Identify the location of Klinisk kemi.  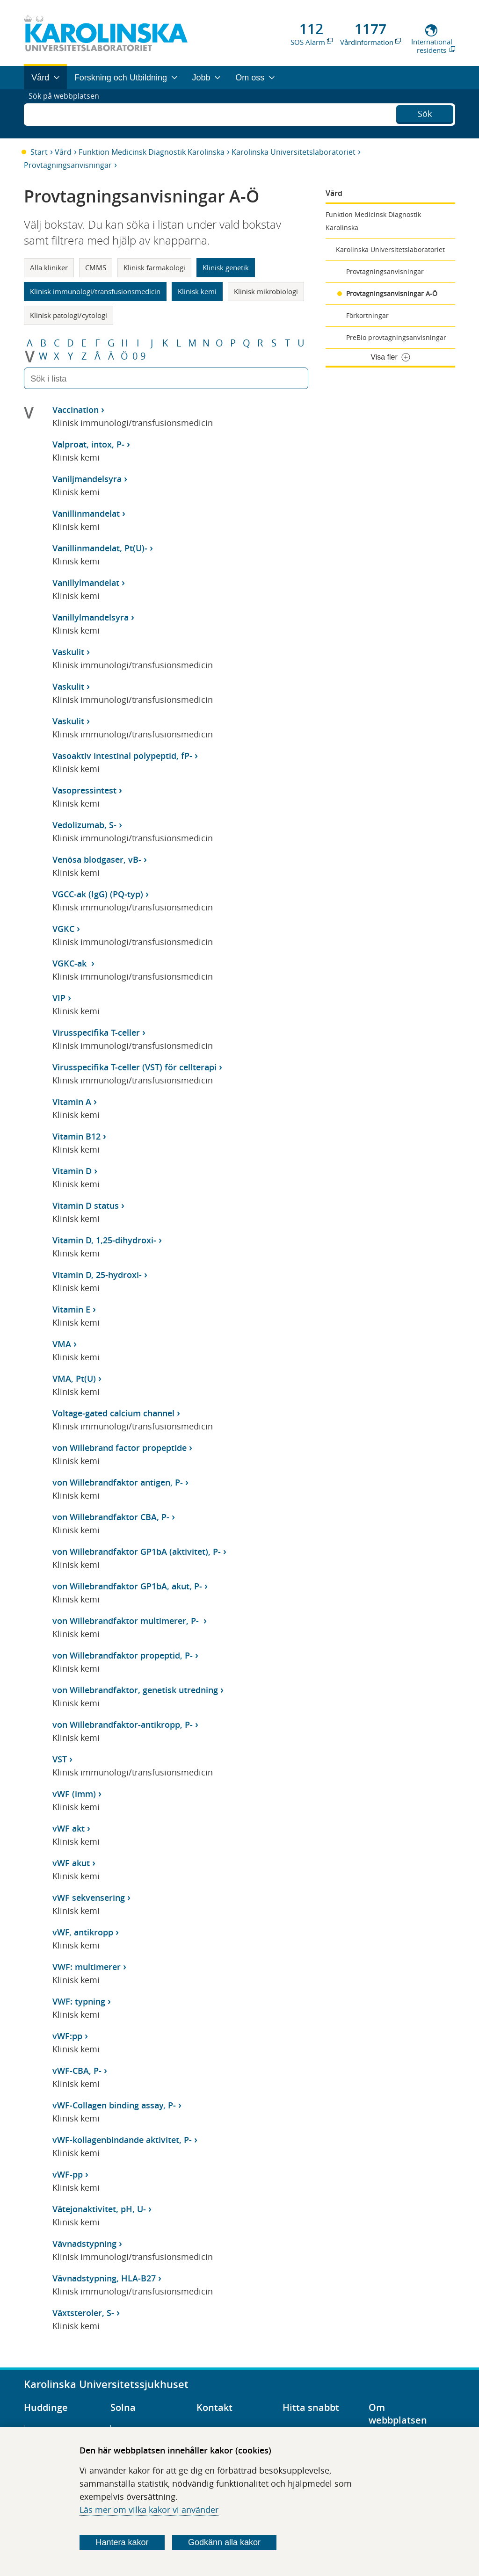
(197, 291).